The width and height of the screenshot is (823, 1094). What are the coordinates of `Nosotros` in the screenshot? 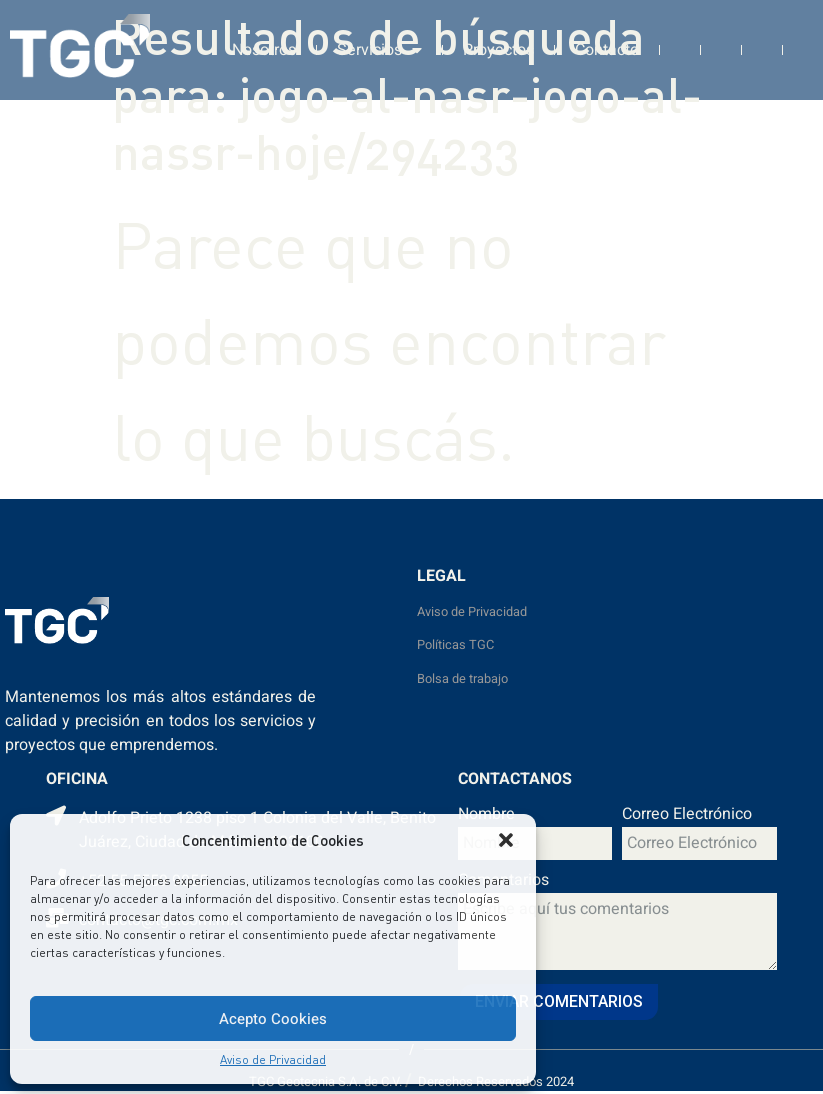 It's located at (264, 44).